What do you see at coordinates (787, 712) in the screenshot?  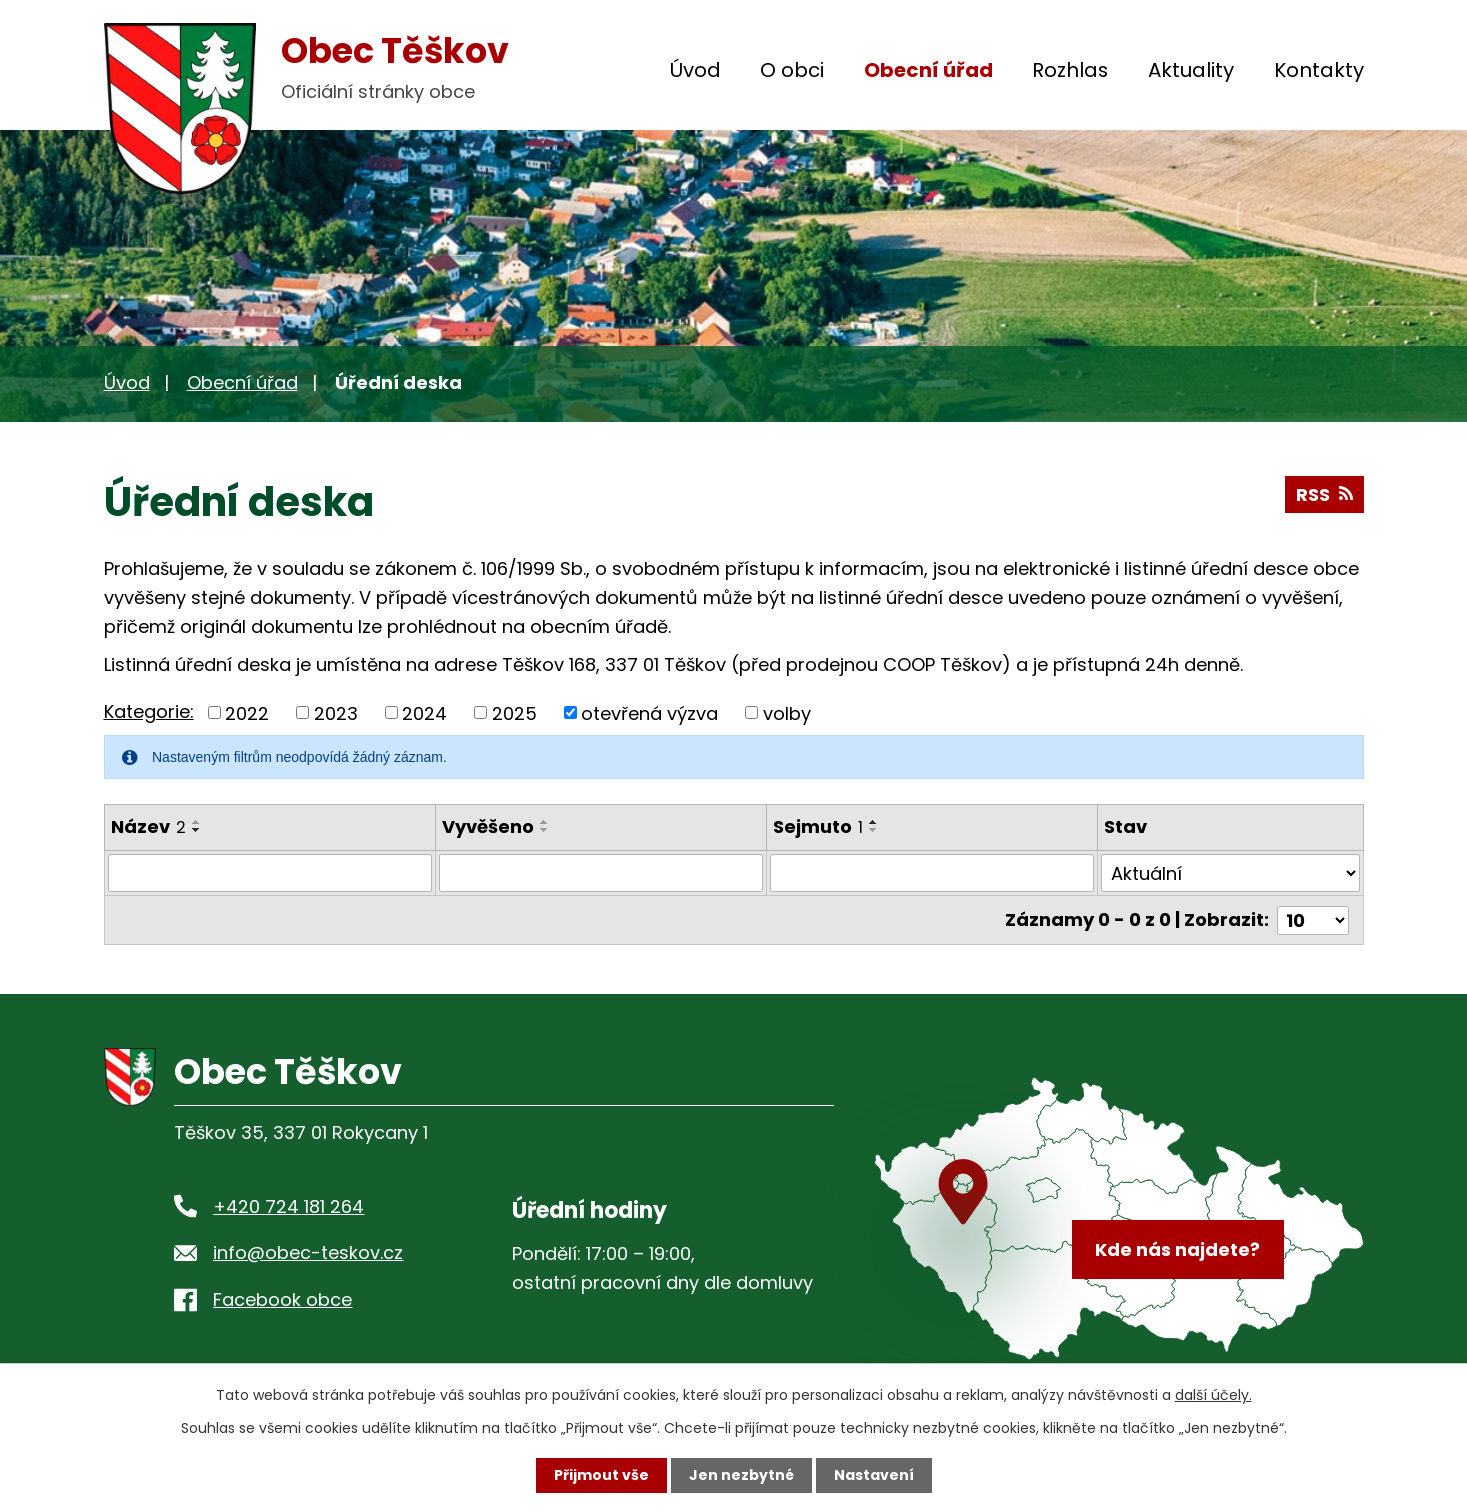 I see `volby` at bounding box center [787, 712].